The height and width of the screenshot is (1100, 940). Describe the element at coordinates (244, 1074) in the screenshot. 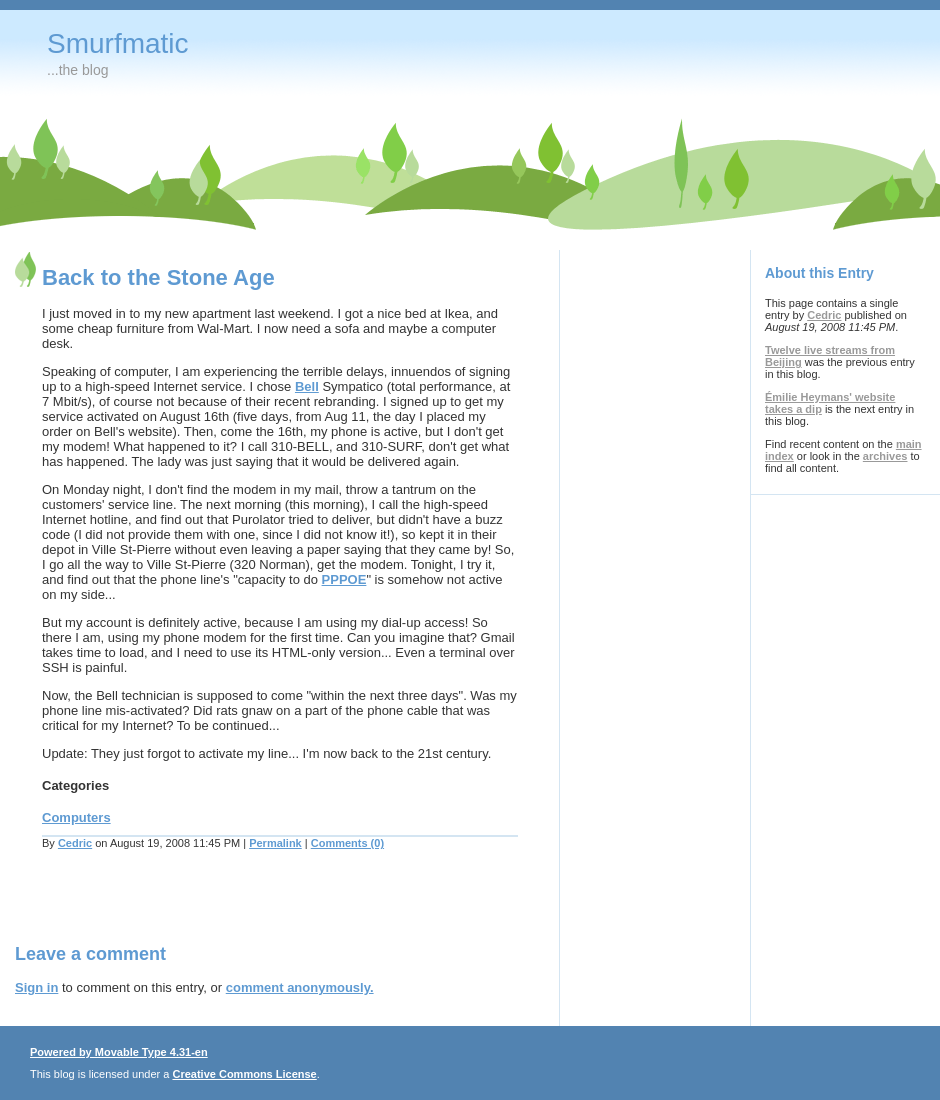

I see `Creative Commons License` at that location.